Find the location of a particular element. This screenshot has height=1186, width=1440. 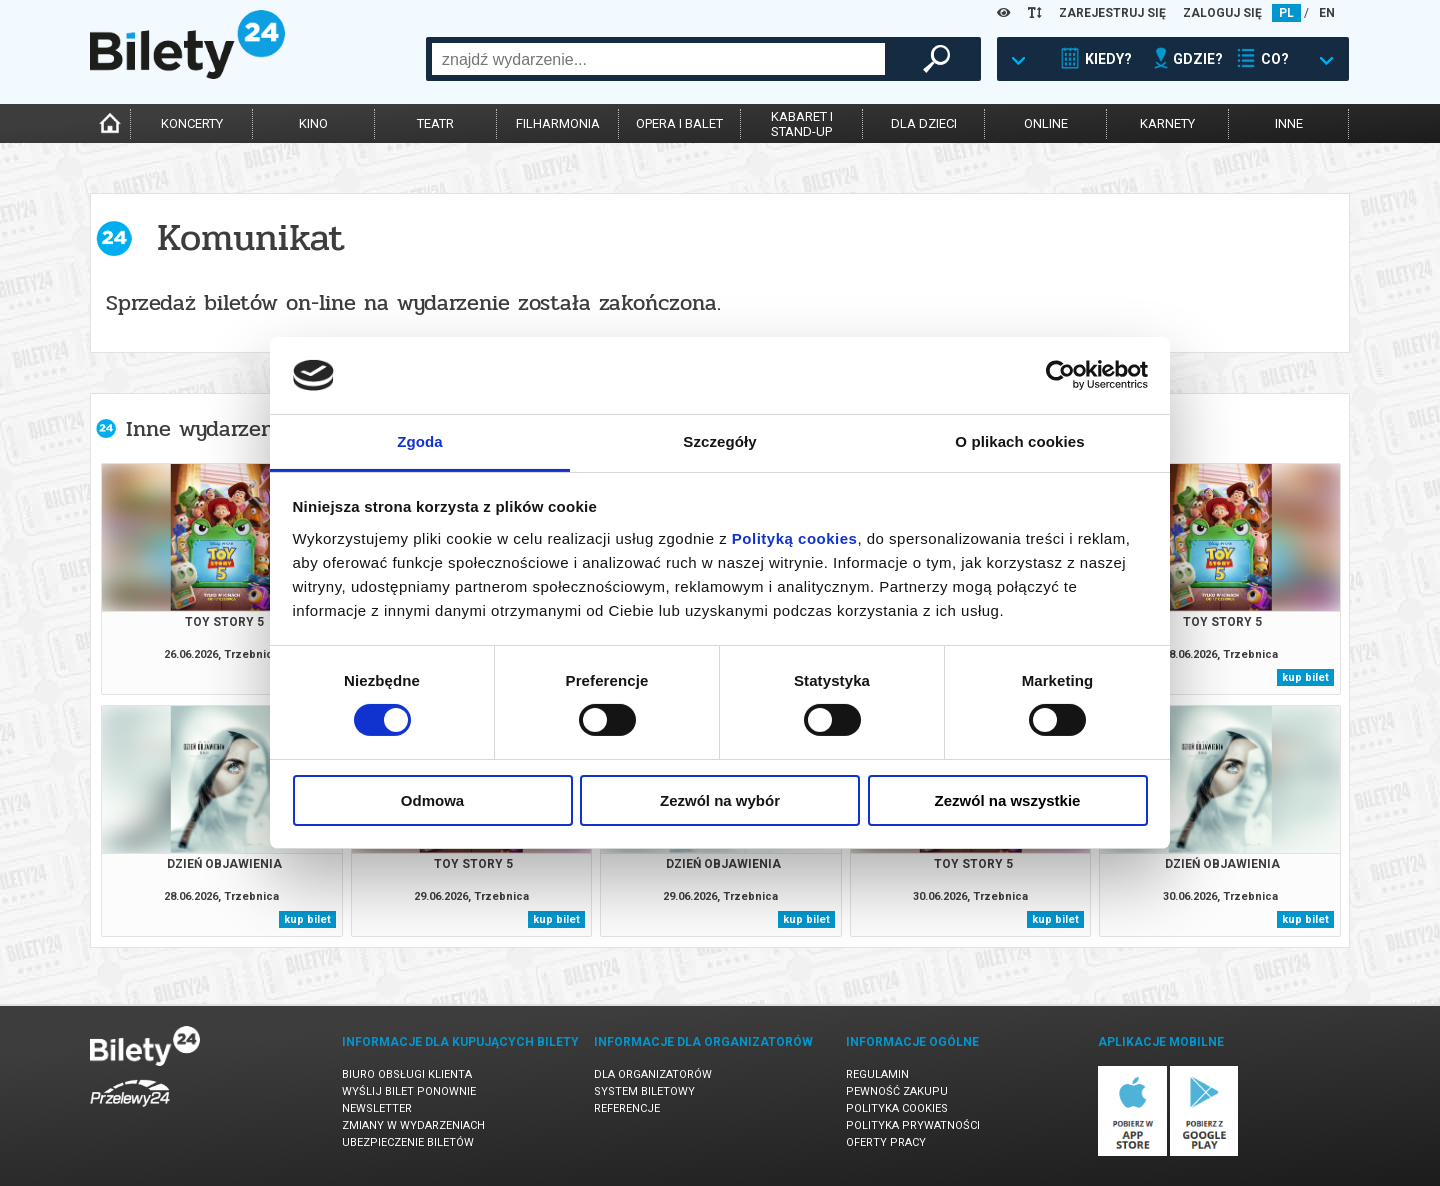

Zmiany w wydarzeniach is located at coordinates (413, 1125).